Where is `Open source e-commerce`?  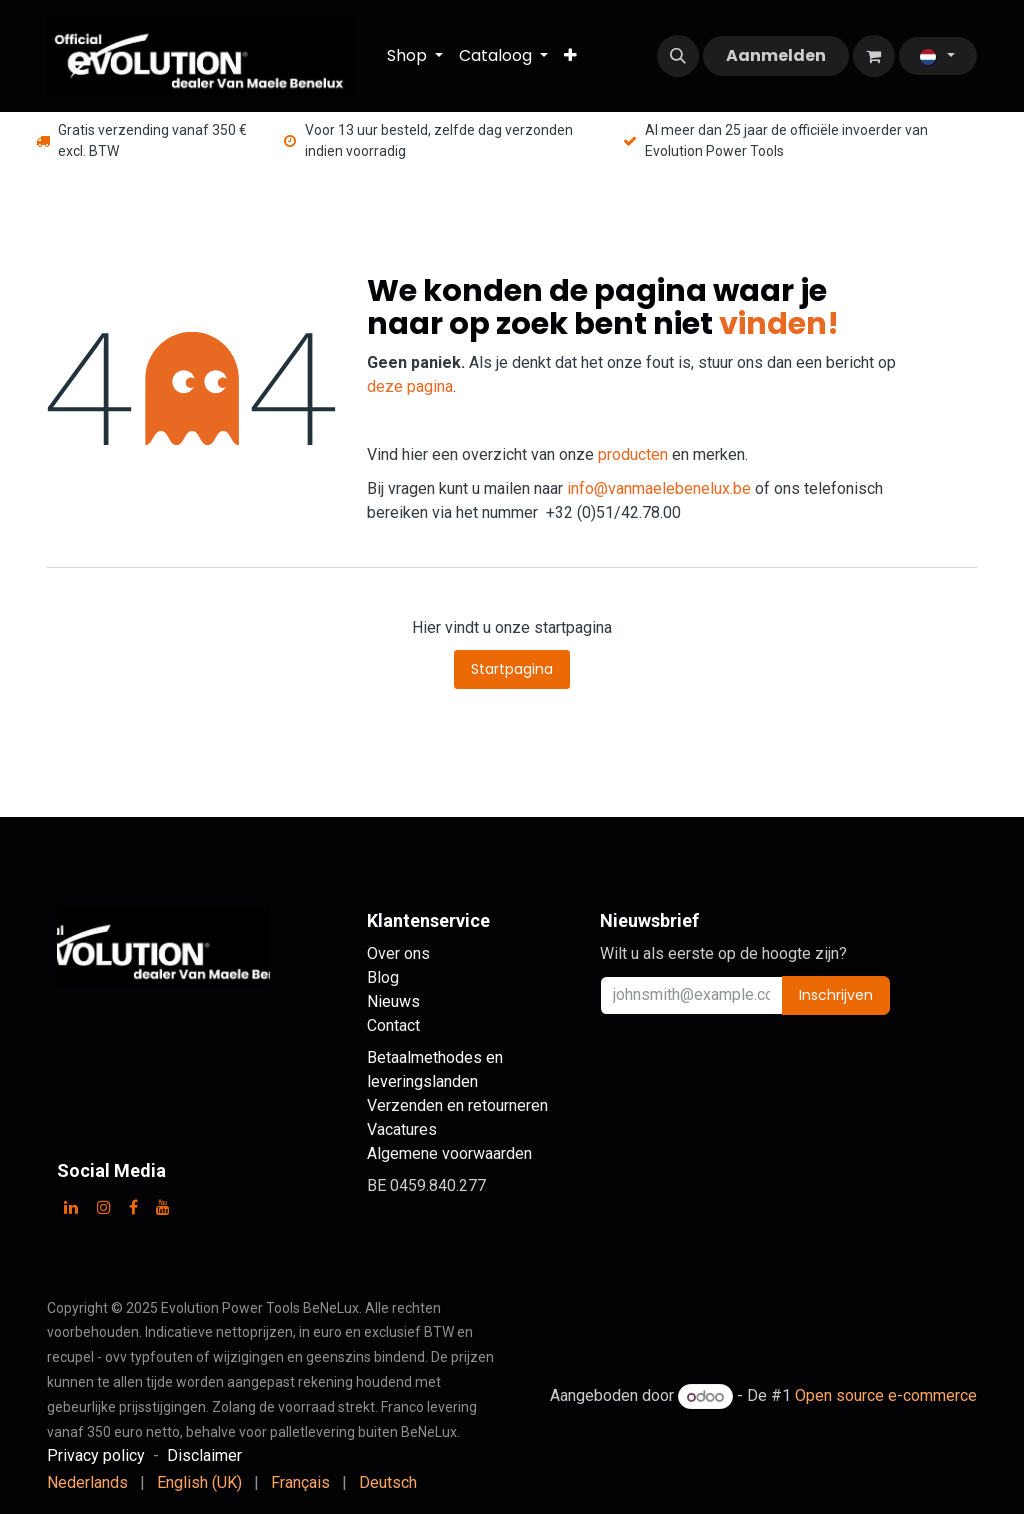 Open source e-commerce is located at coordinates (886, 1396).